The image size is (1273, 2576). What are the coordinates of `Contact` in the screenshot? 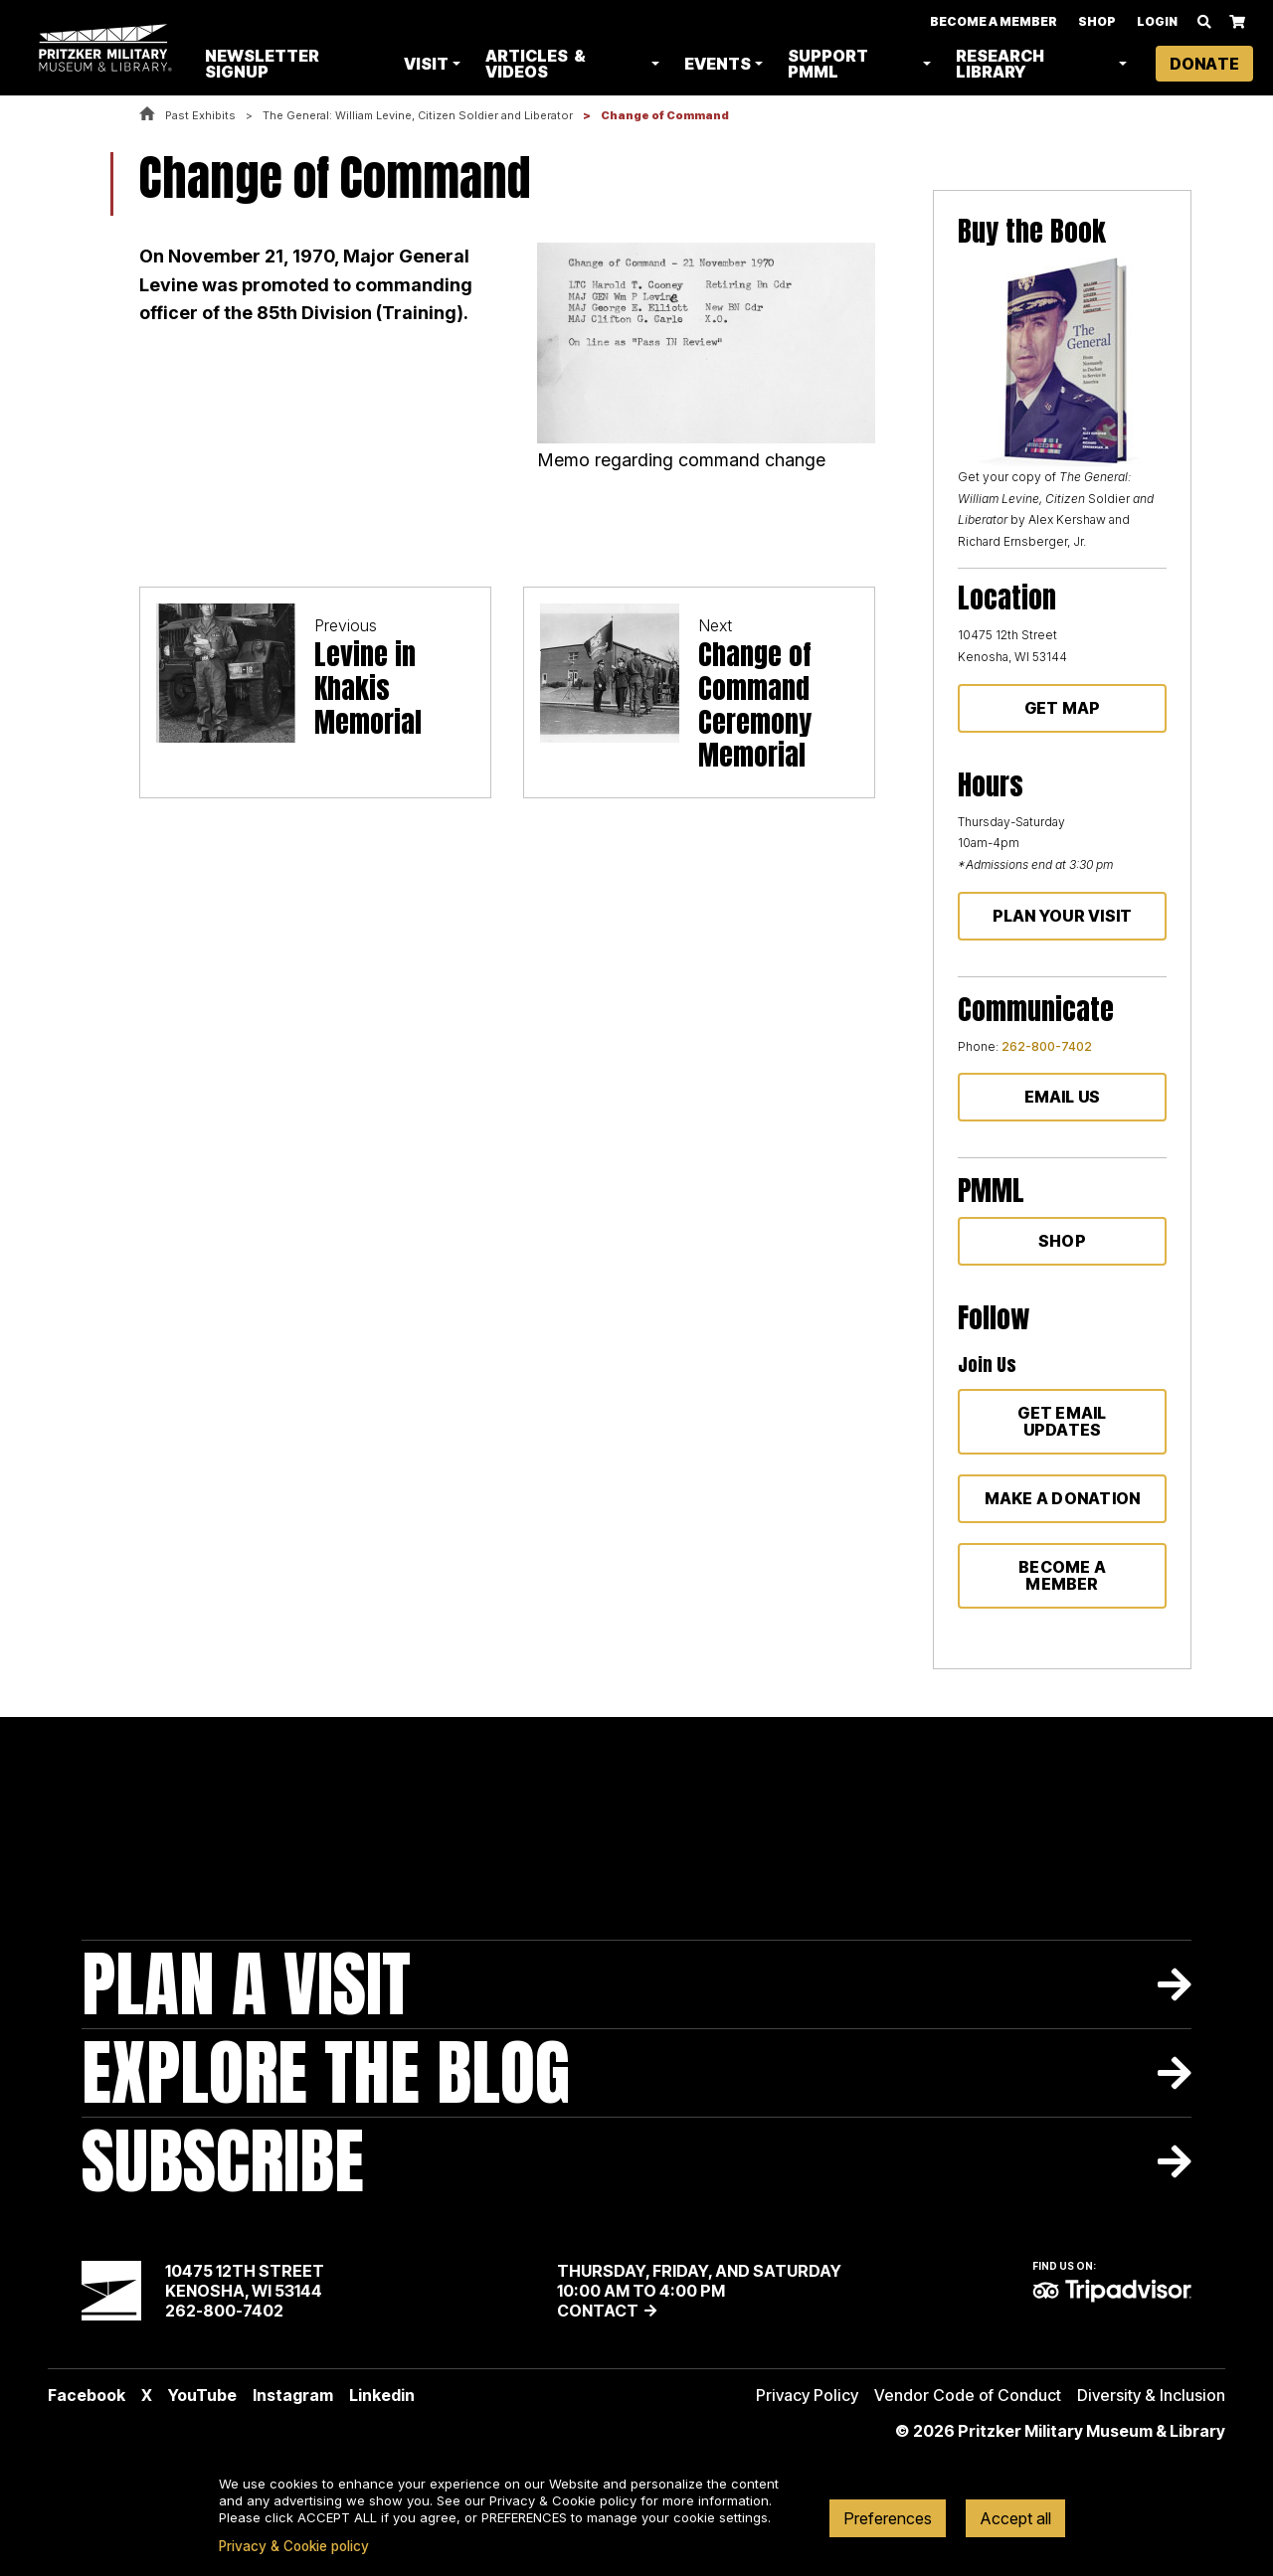 It's located at (597, 2310).